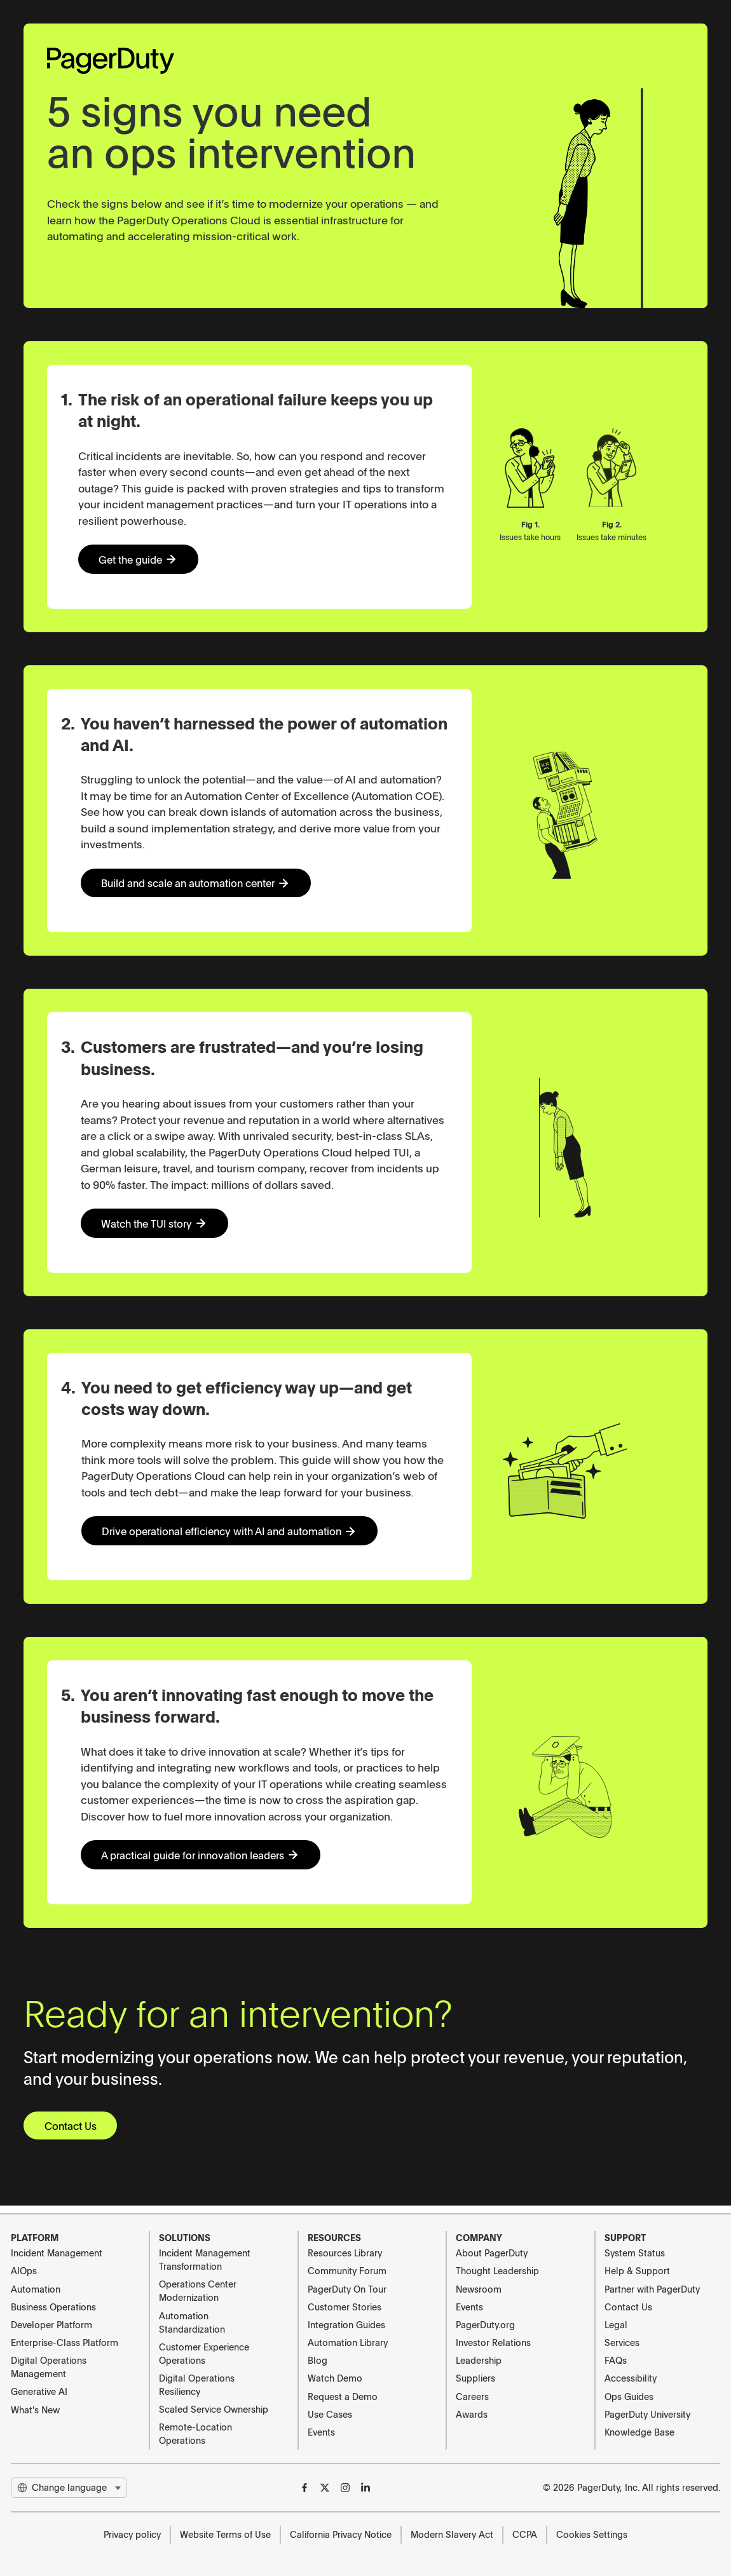 The width and height of the screenshot is (731, 2576). I want to click on Ops Guides, so click(629, 2396).